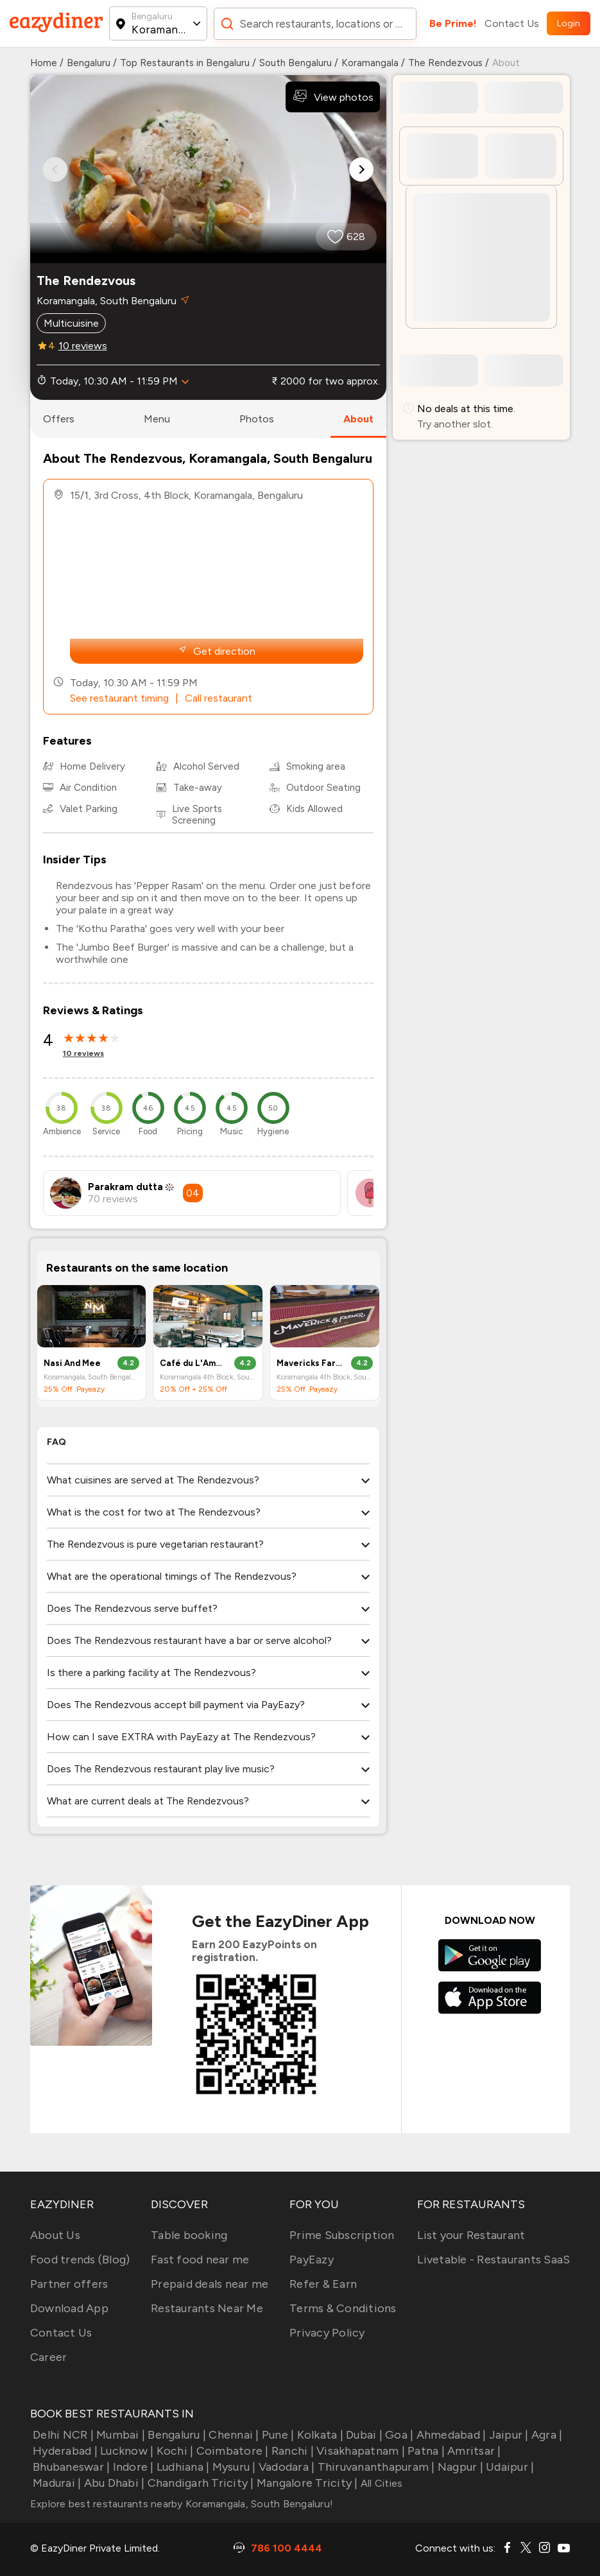  I want to click on Kochi |, so click(173, 2451).